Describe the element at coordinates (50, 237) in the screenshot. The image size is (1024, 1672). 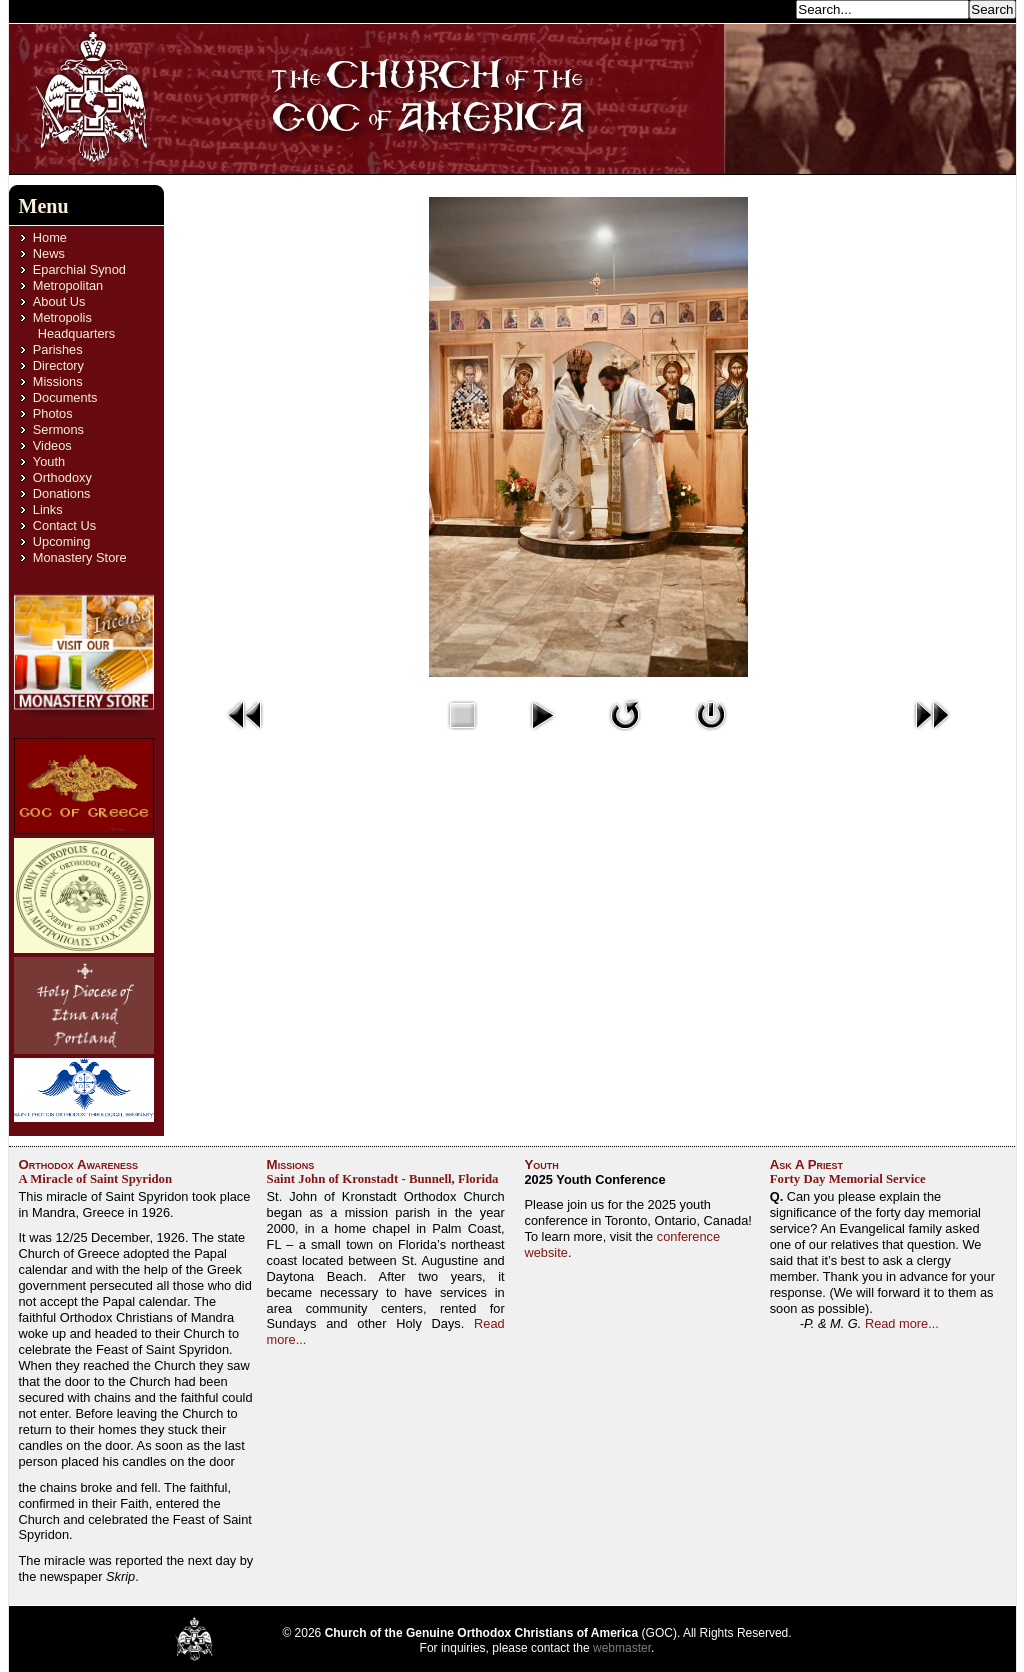
I see `Home` at that location.